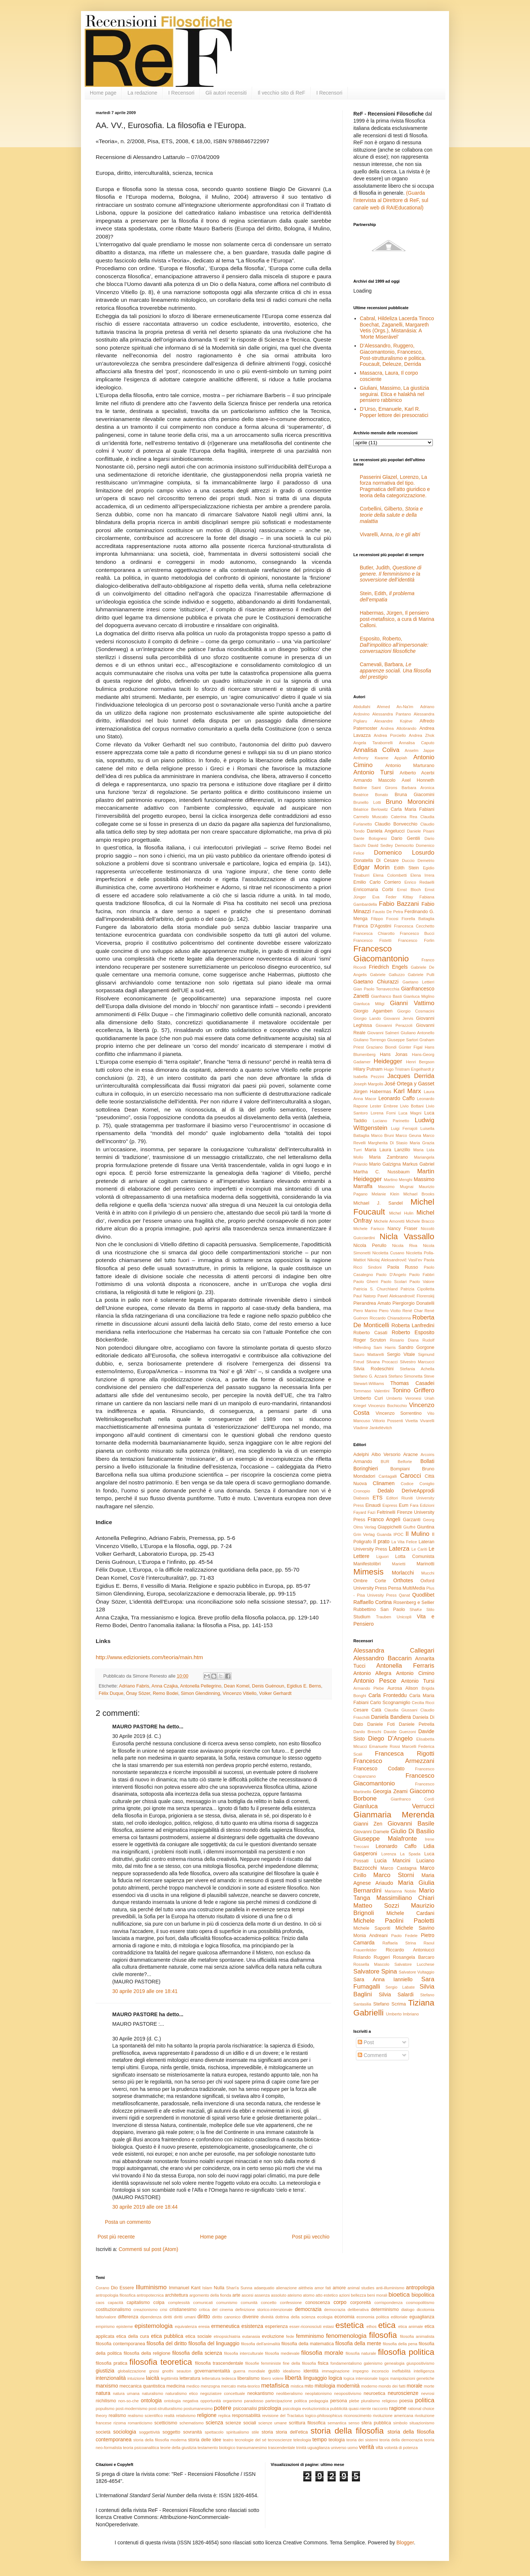 This screenshot has height=2576, width=530. Describe the element at coordinates (386, 2325) in the screenshot. I see `etica` at that location.